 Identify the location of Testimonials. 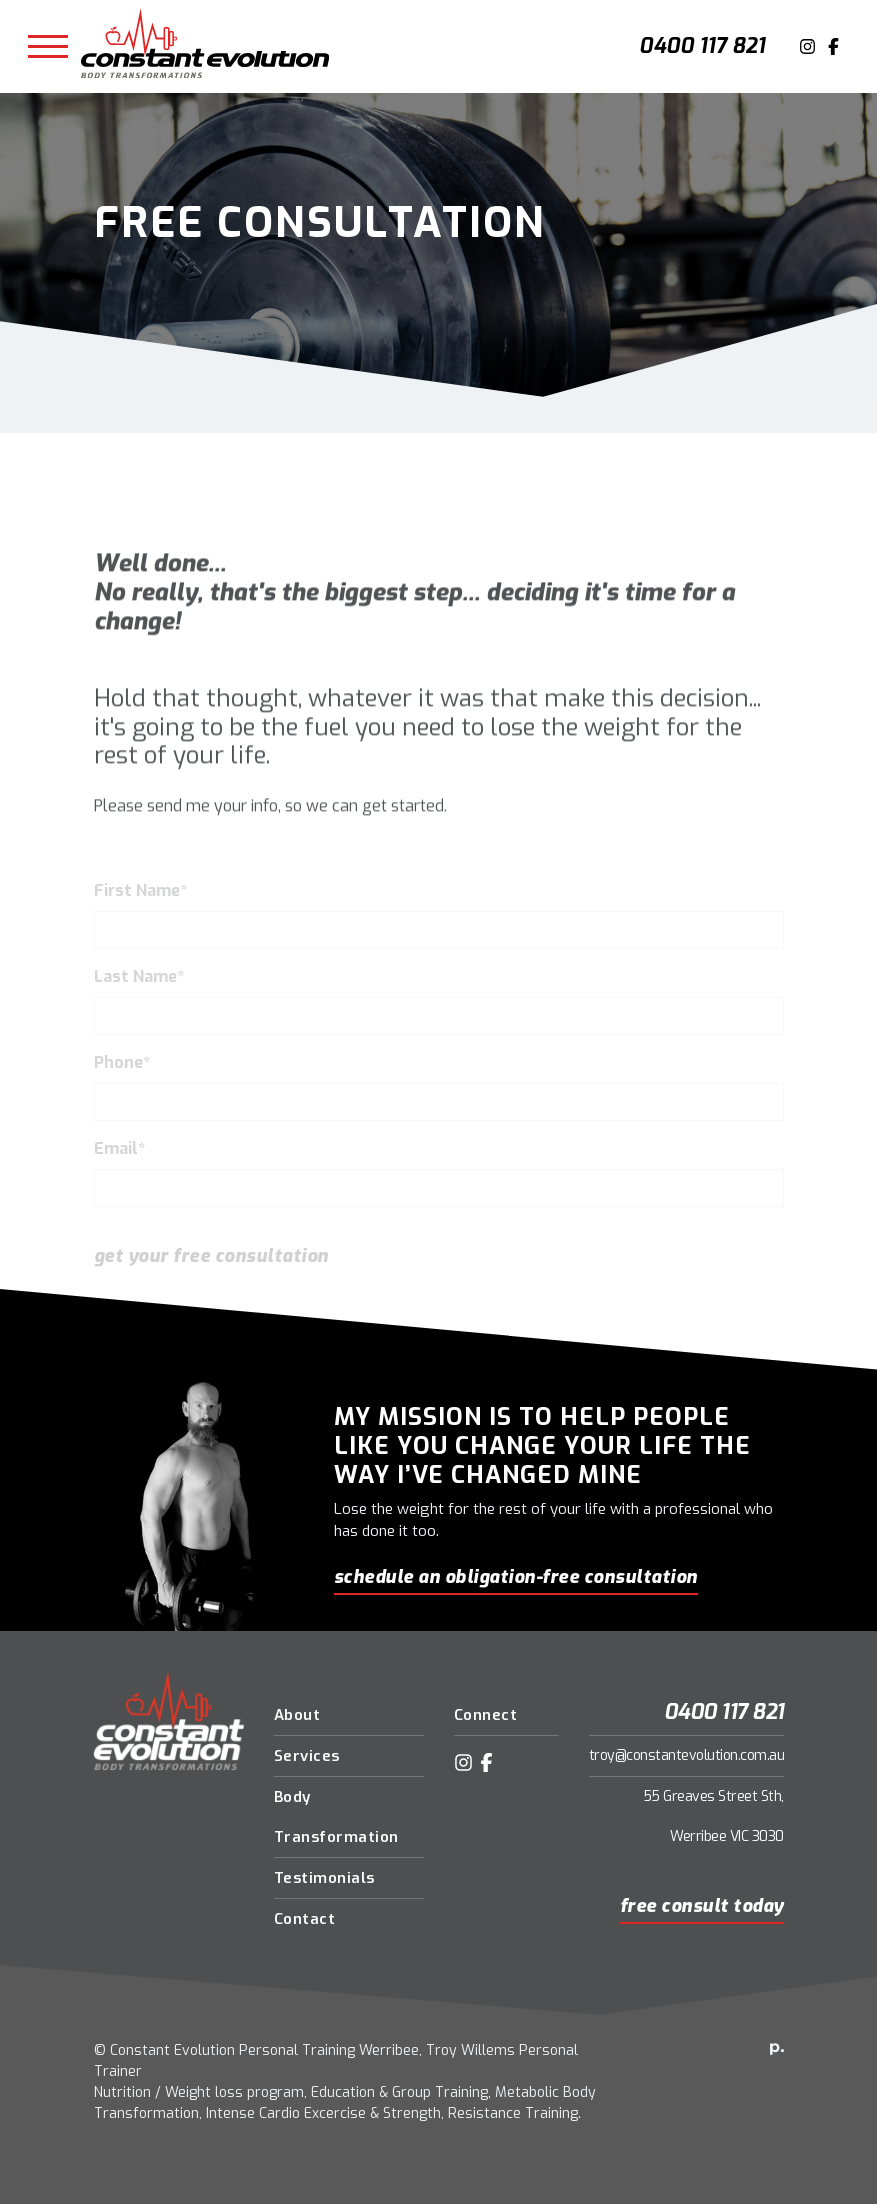
(324, 1878).